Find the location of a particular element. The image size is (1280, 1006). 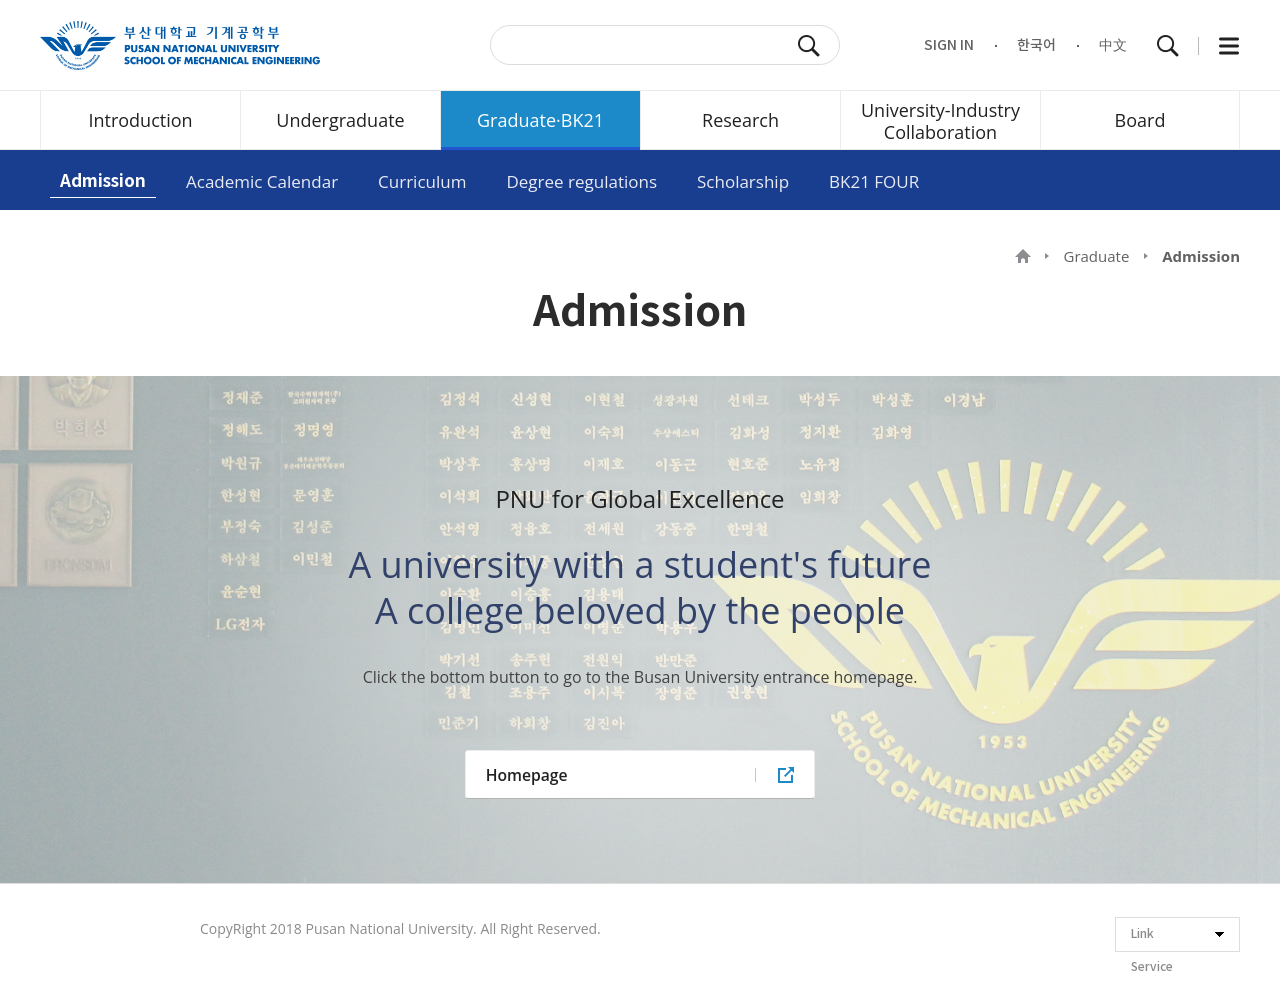

한국어 is located at coordinates (1036, 45).